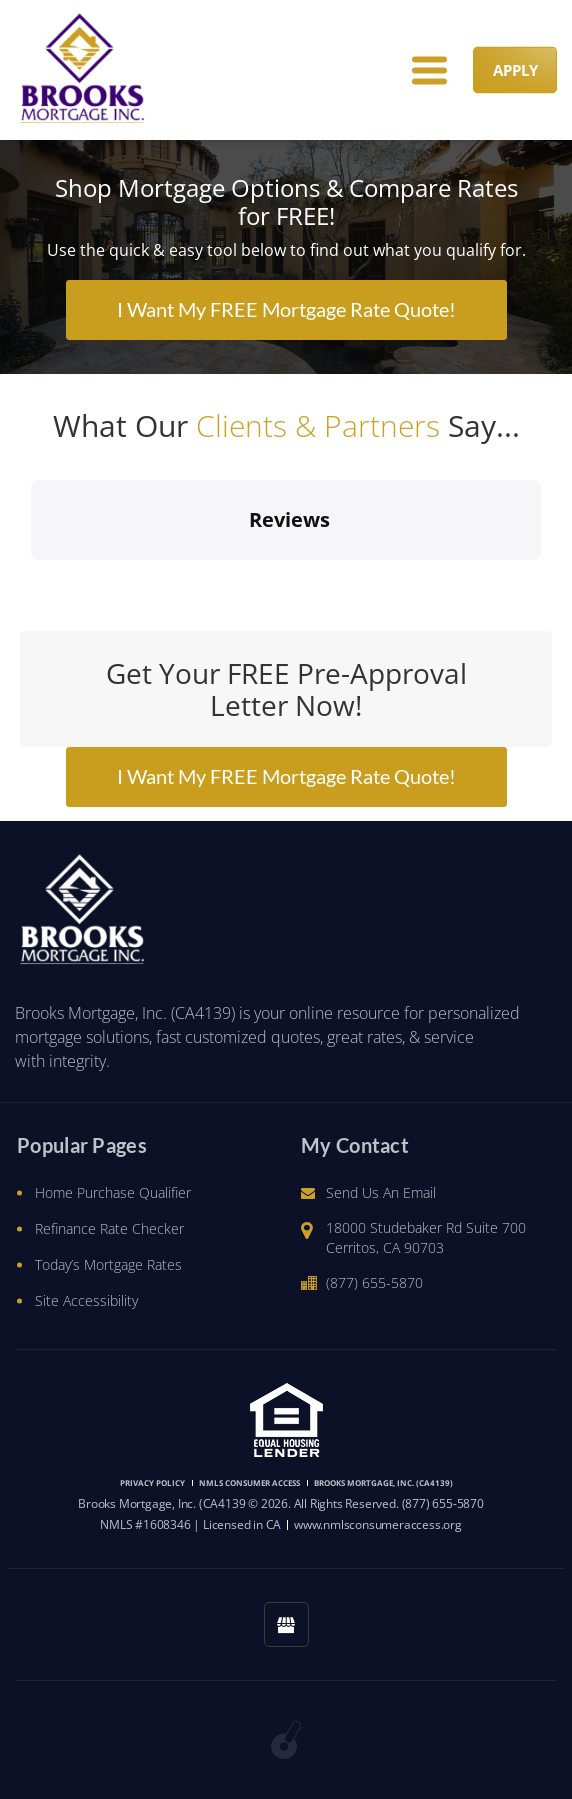  I want to click on www.nmlsconsumeraccess.org, so click(378, 1524).